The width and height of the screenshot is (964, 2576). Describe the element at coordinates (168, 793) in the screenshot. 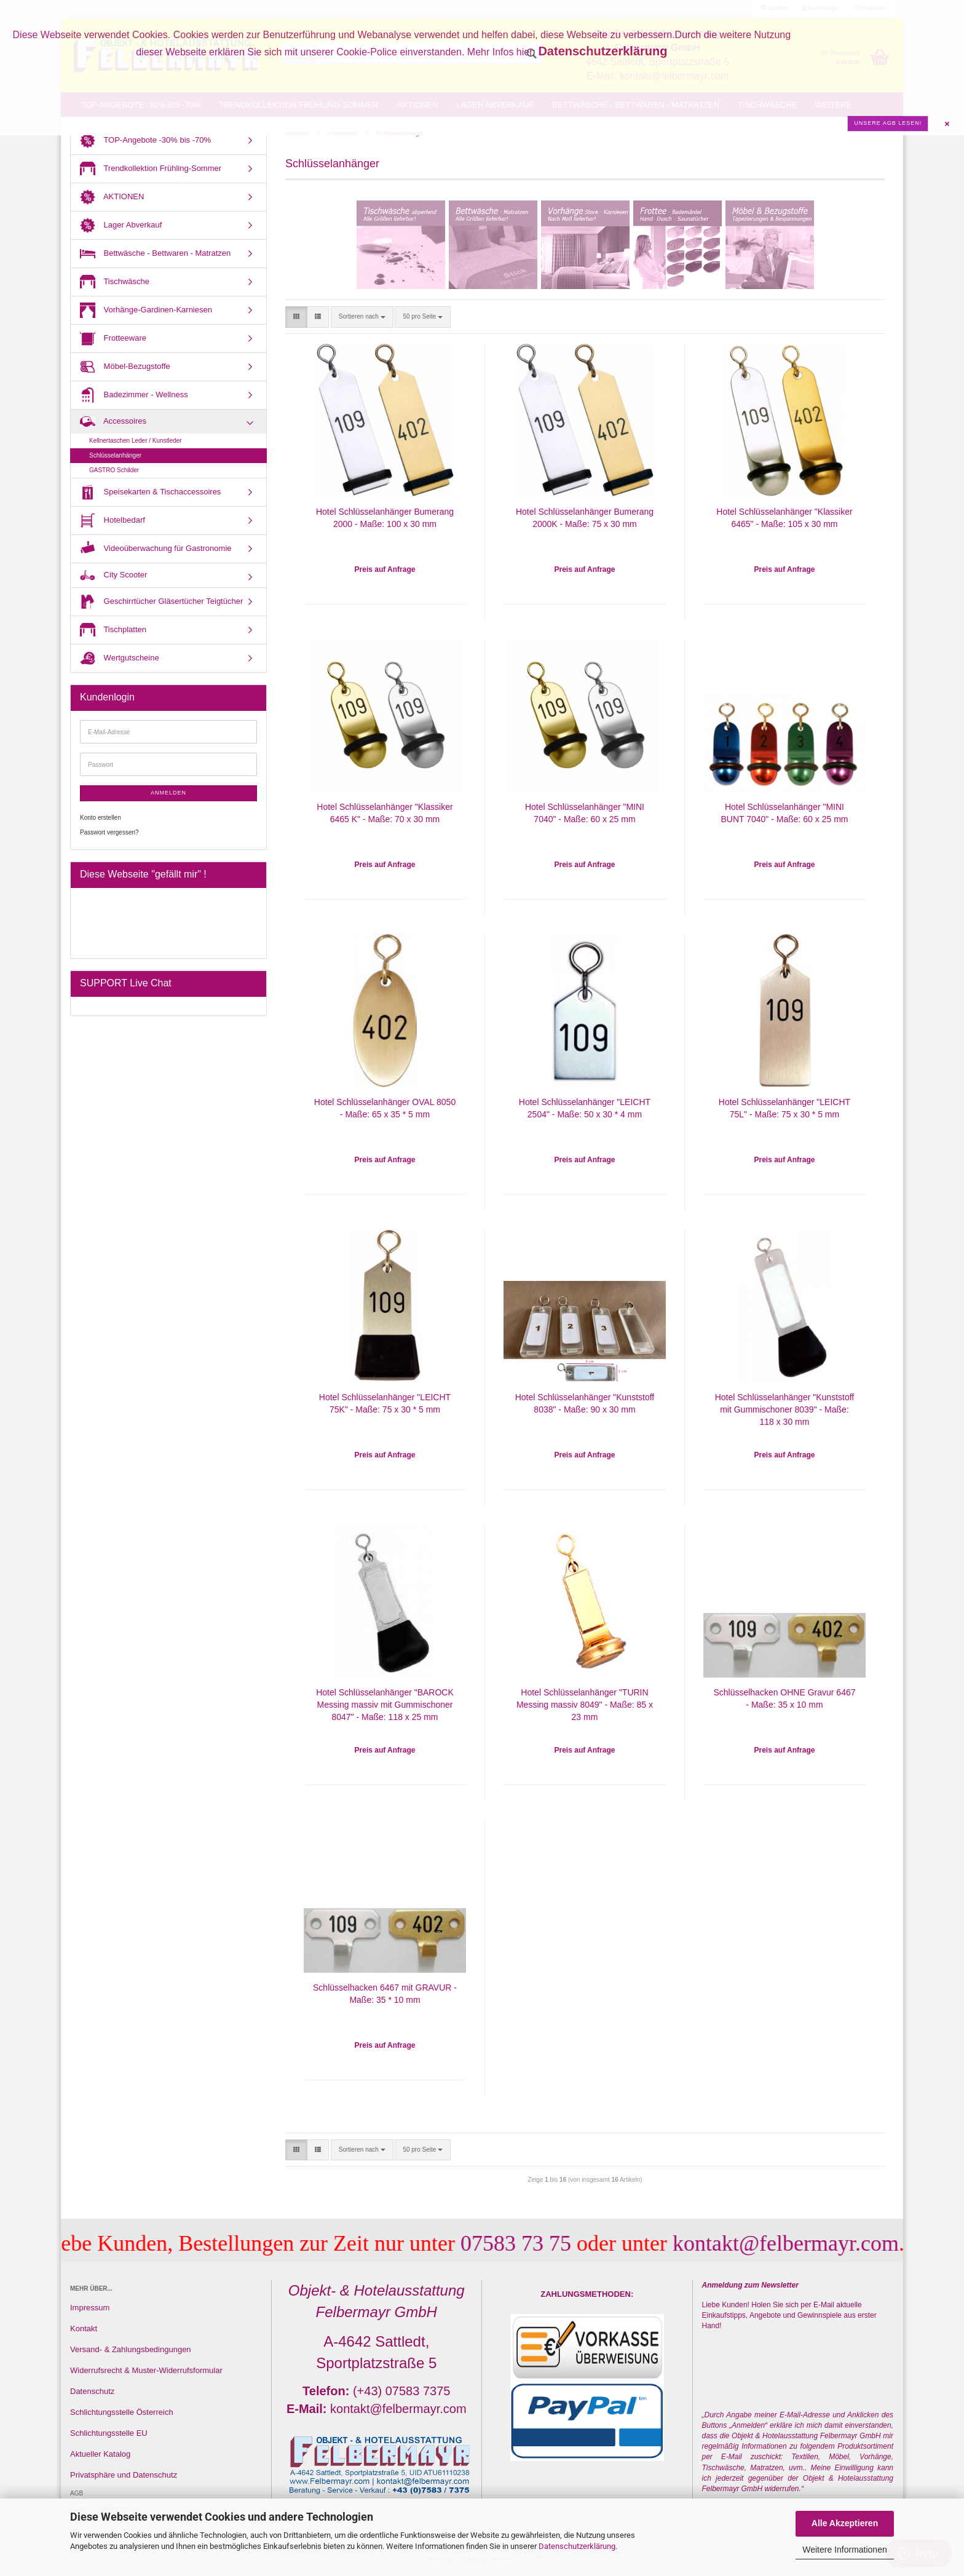

I see `Anmelden` at that location.